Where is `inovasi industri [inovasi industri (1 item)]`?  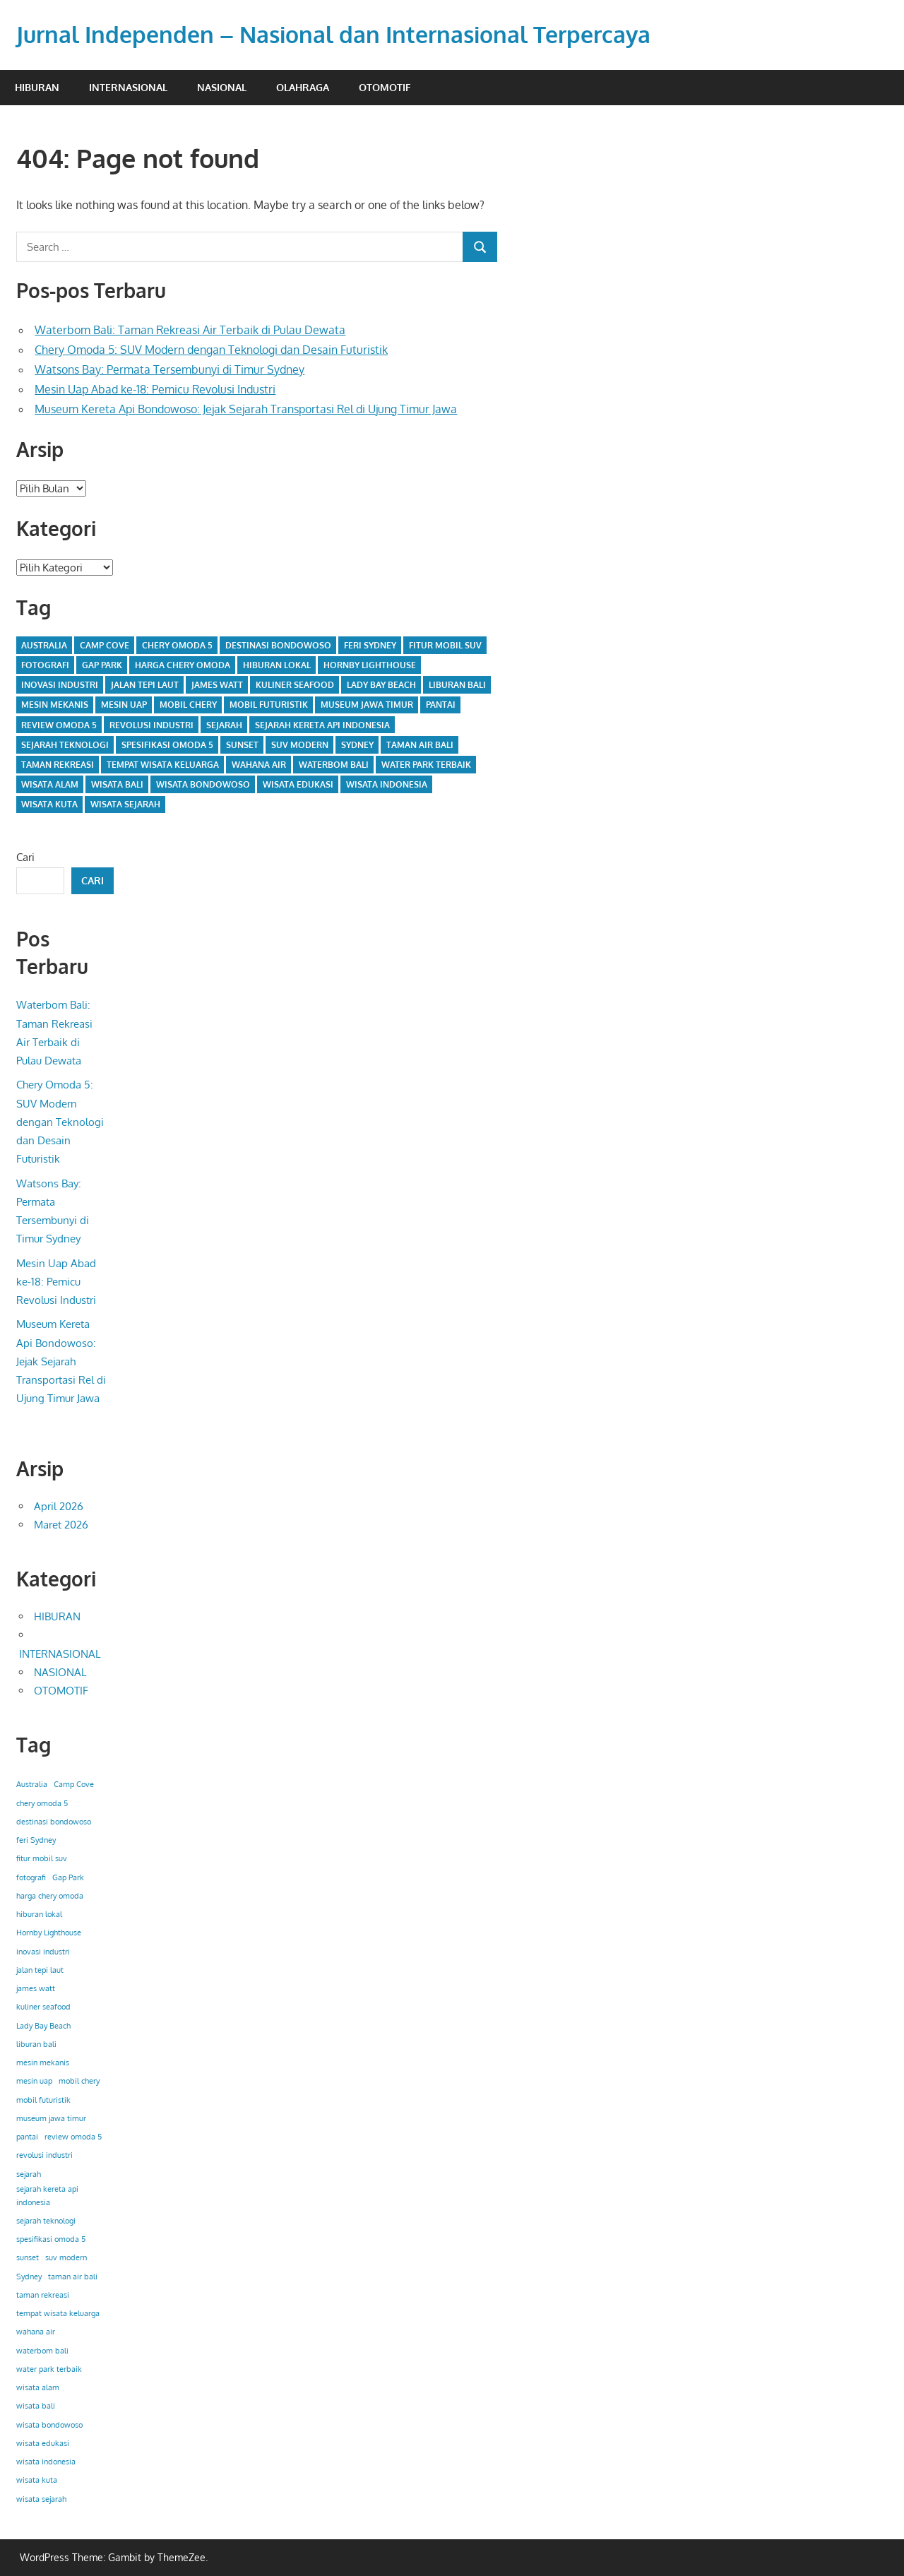
inovasi industri [inovasi industri (1 item)] is located at coordinates (59, 684).